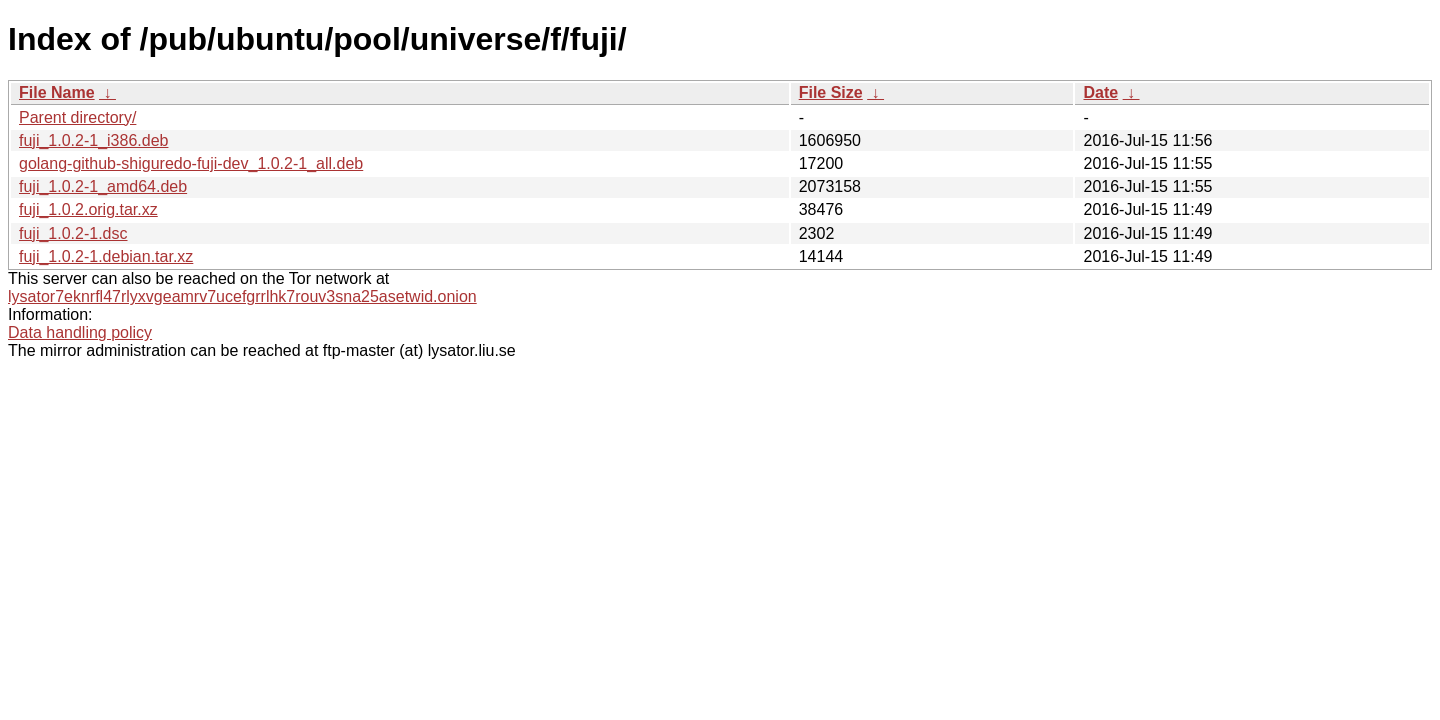 This screenshot has height=720, width=1440. What do you see at coordinates (242, 296) in the screenshot?
I see `lysator7eknrfl47rlyxvgeamrv7ucefgrrlhk7rouv3sna25asetwid.onion` at bounding box center [242, 296].